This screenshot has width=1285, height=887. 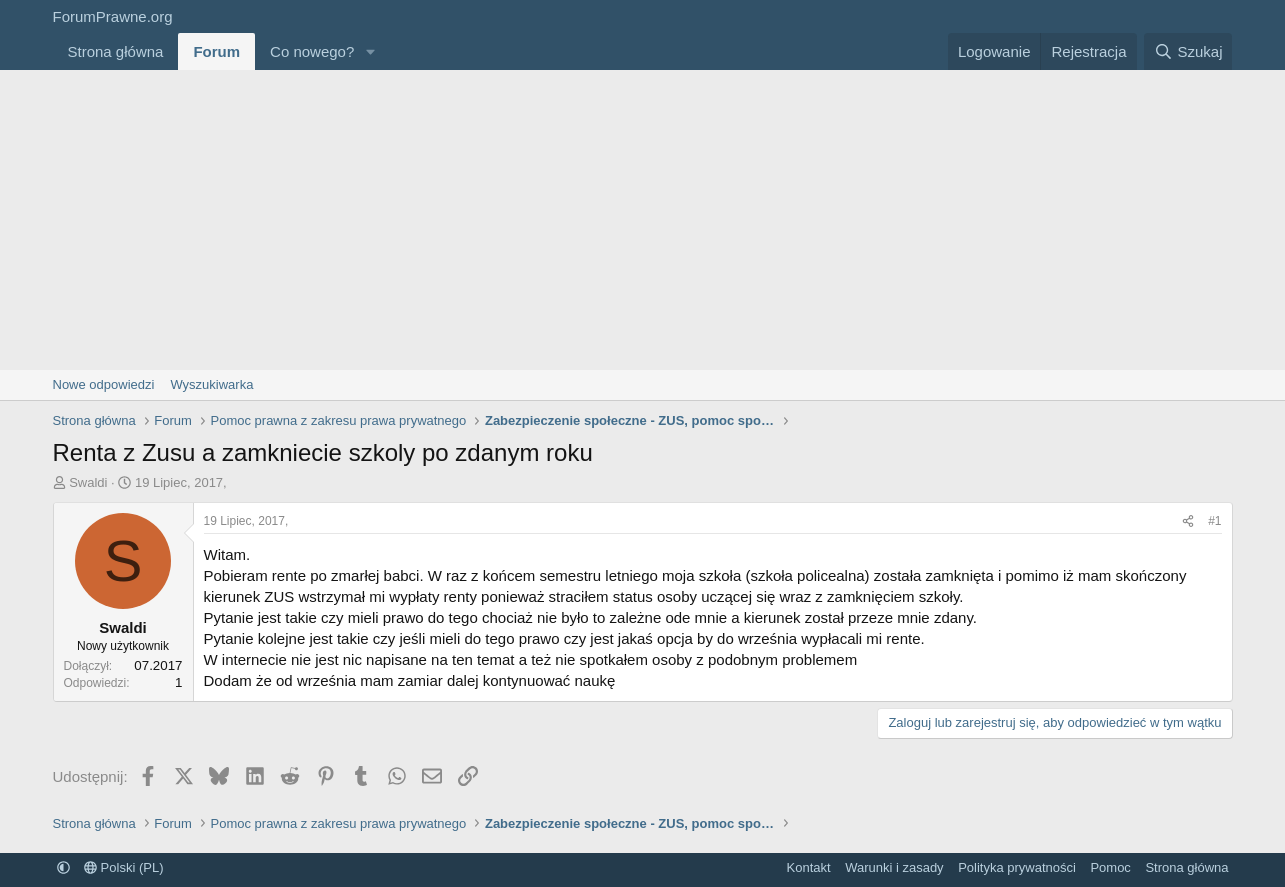 I want to click on Polski (PL), so click(x=123, y=867).